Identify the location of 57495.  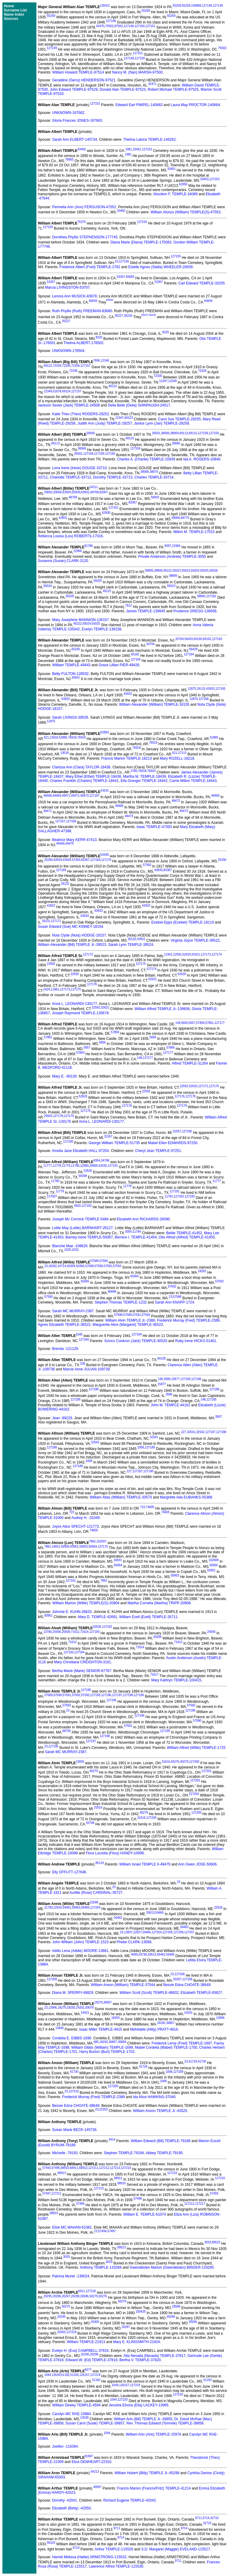
(55, 2168).